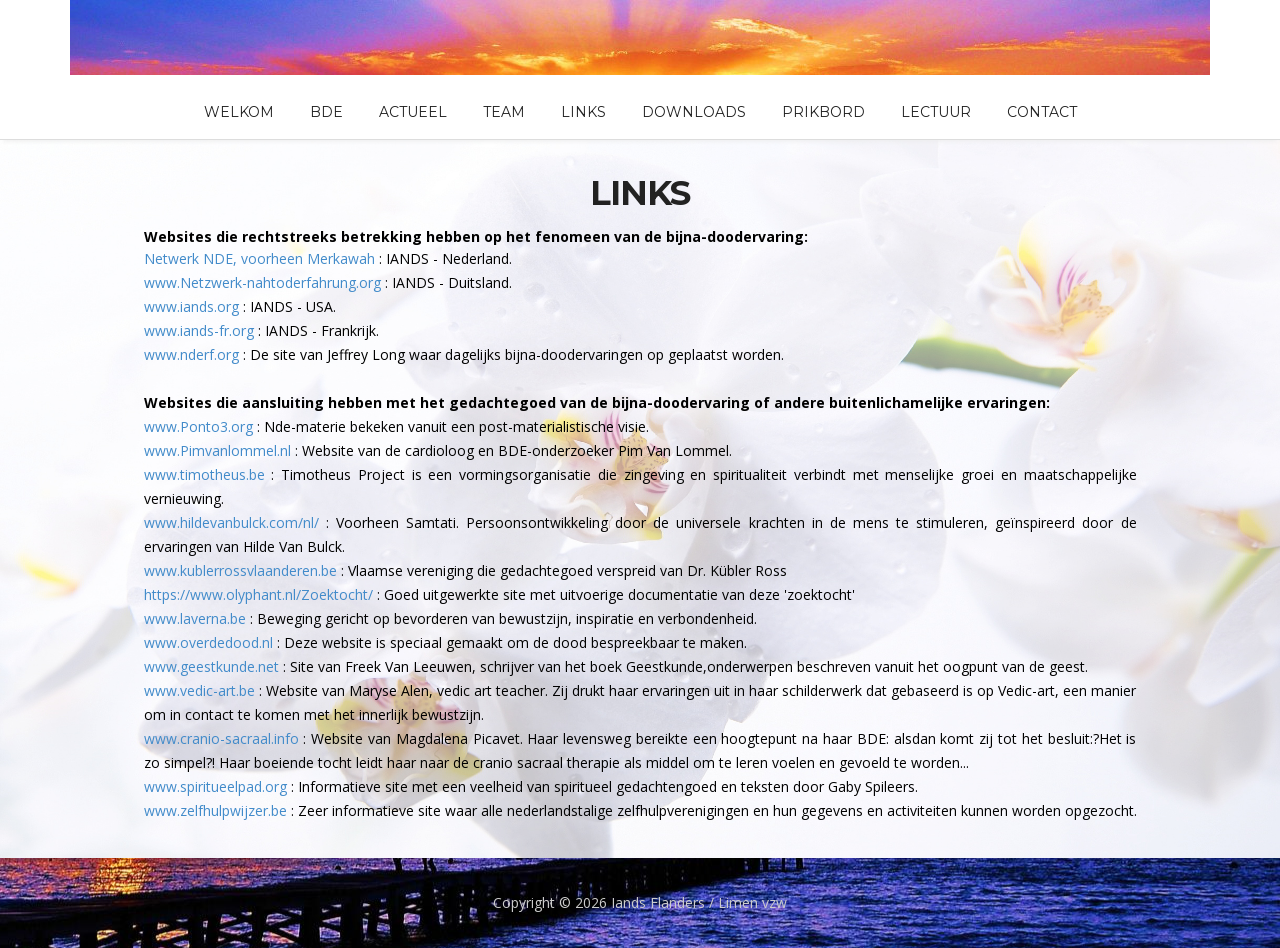 The height and width of the screenshot is (948, 1280). What do you see at coordinates (195, 618) in the screenshot?
I see `www.laverna.be` at bounding box center [195, 618].